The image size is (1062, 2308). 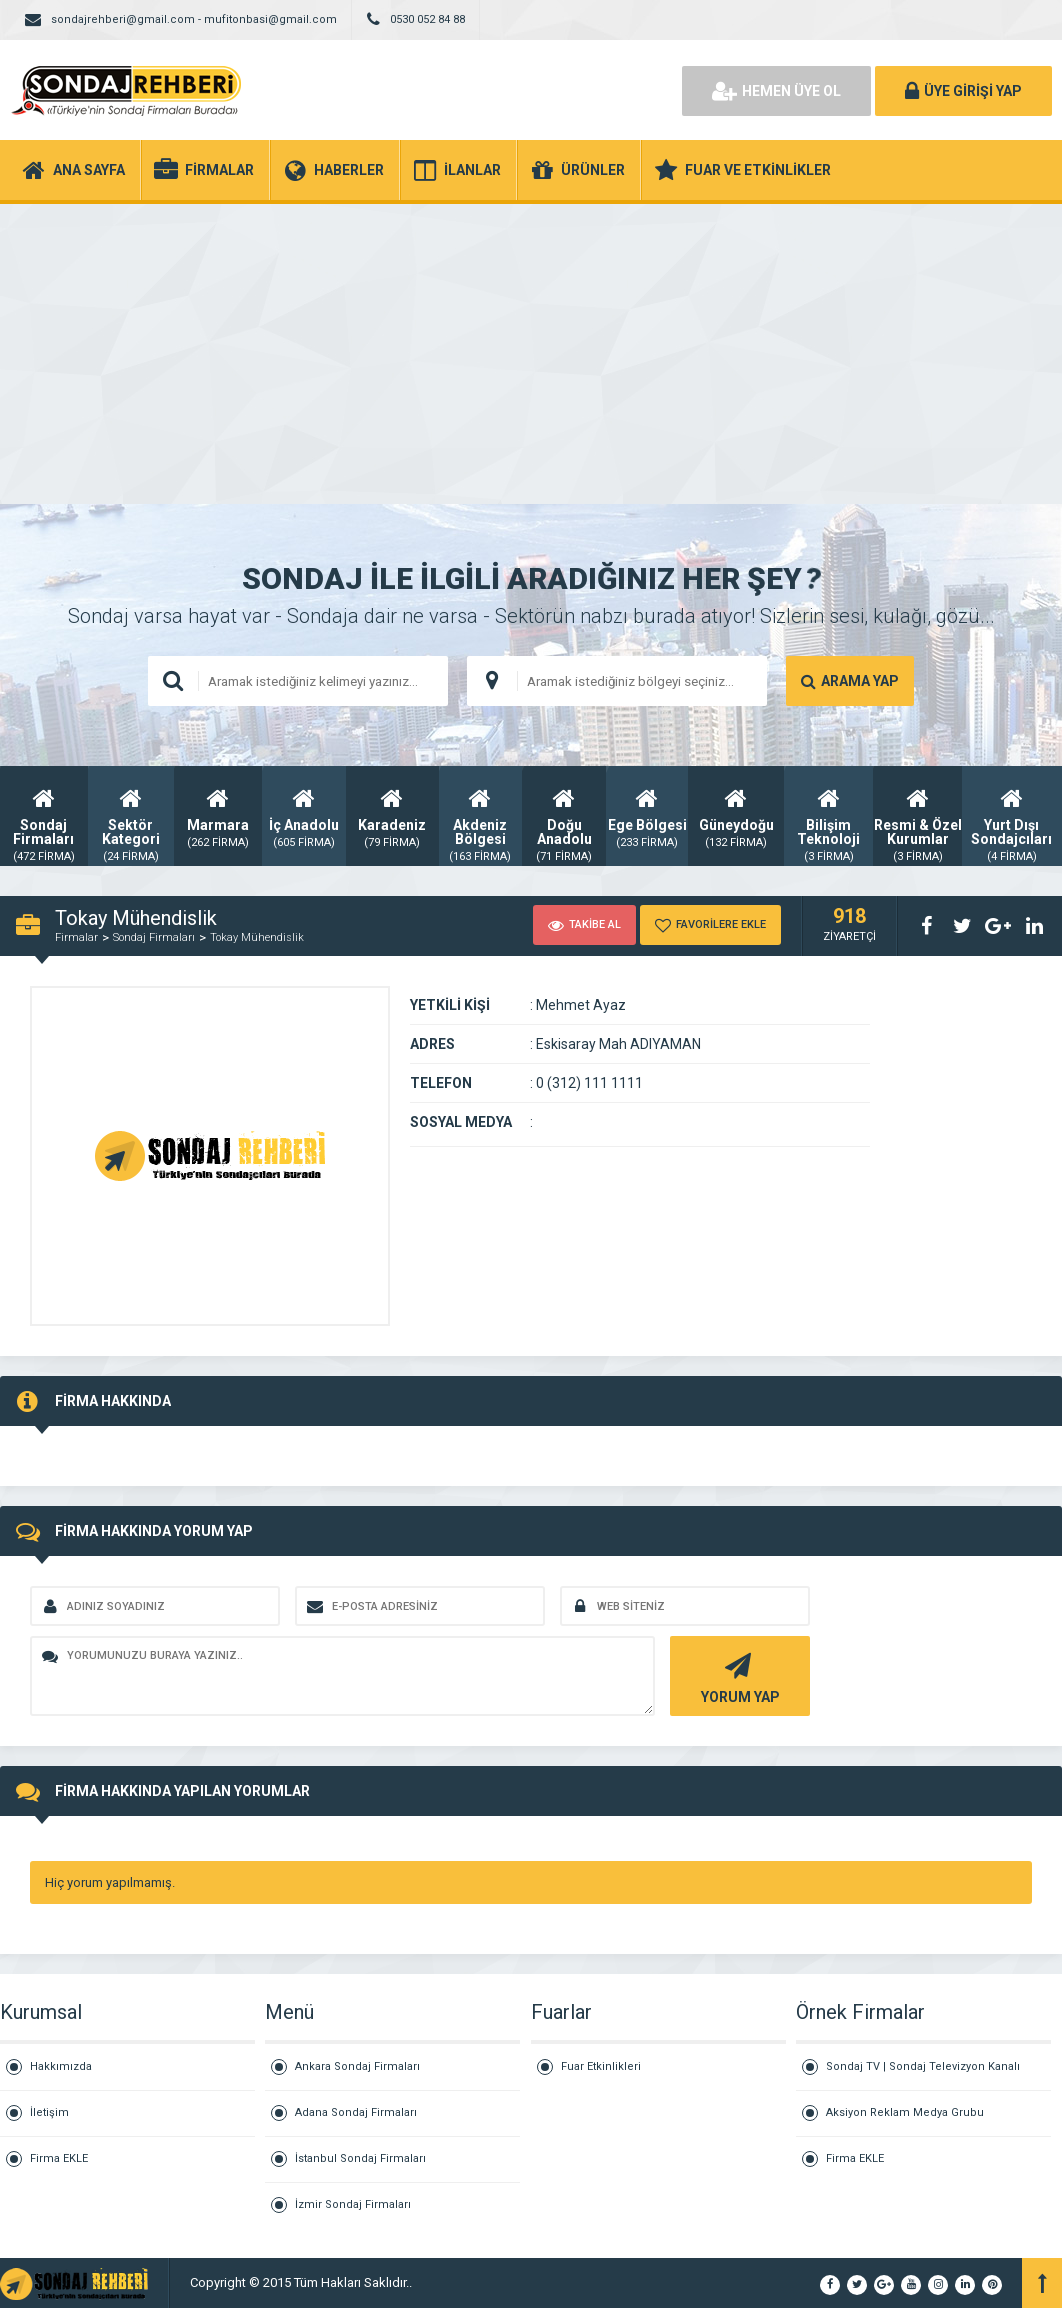 What do you see at coordinates (61, 2066) in the screenshot?
I see `Hakkımızda` at bounding box center [61, 2066].